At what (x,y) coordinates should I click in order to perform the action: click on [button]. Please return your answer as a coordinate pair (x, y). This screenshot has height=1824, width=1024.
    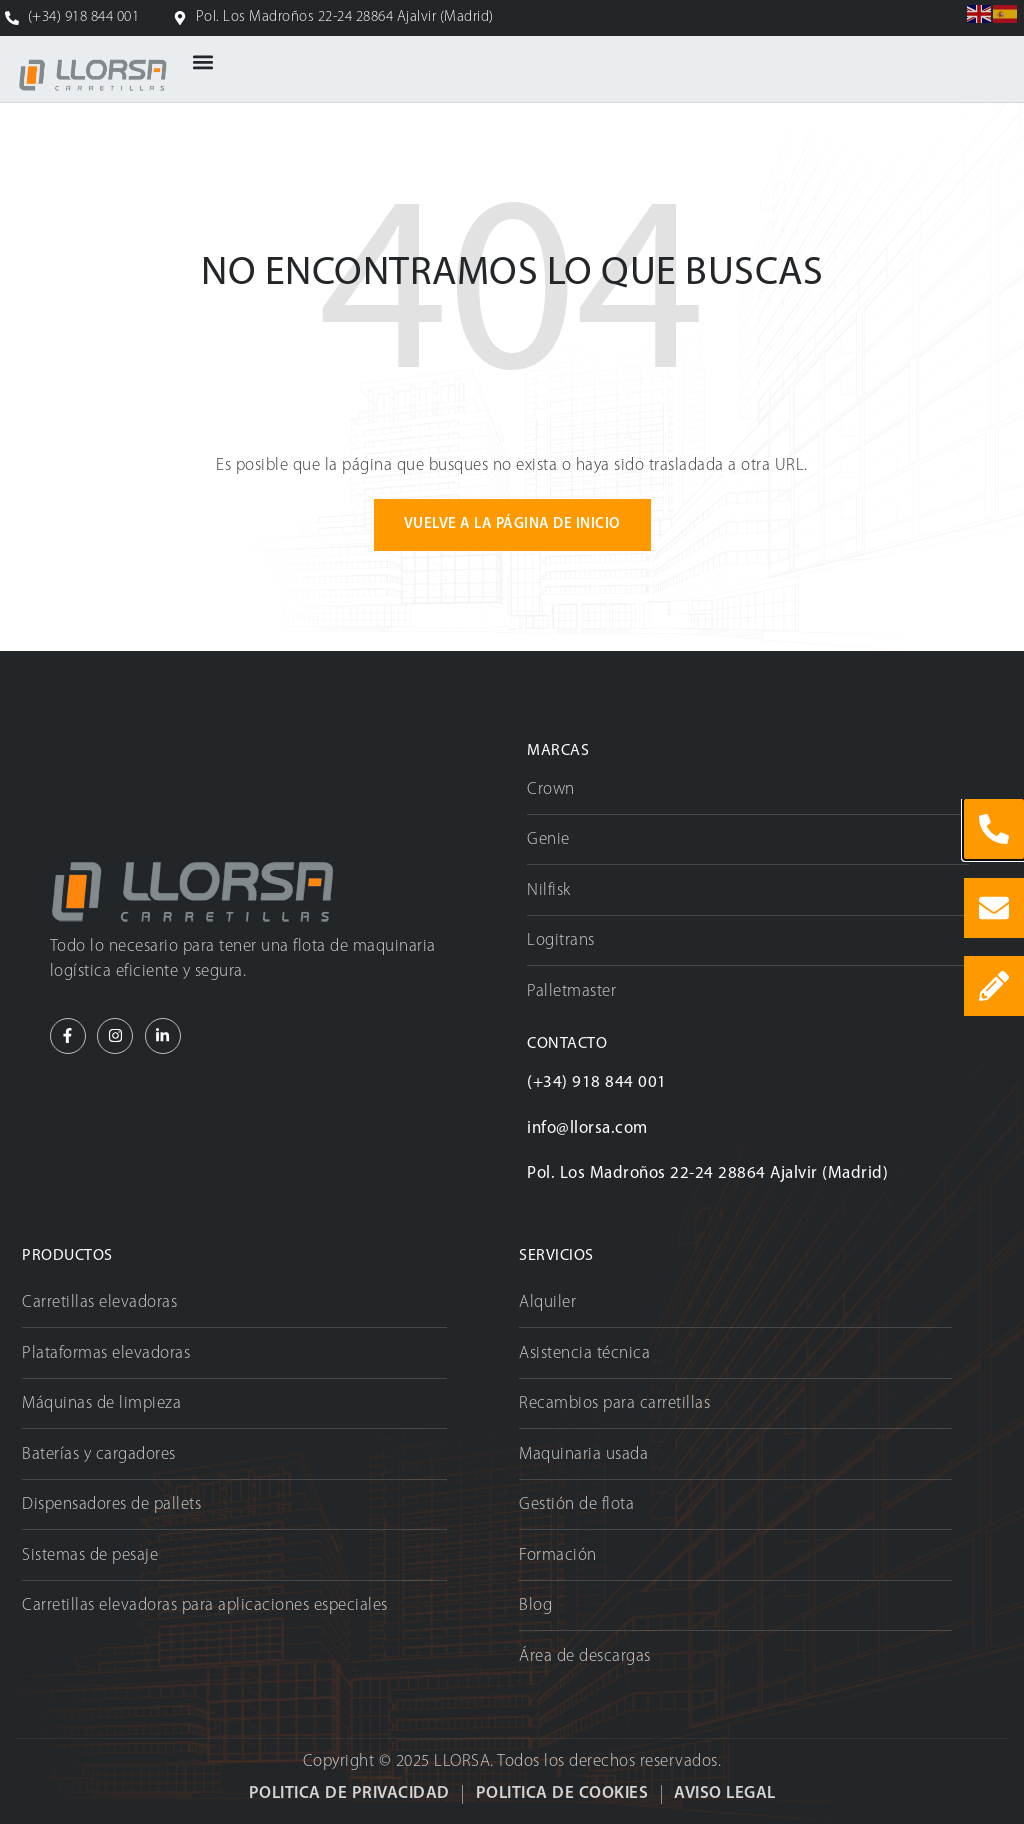
    Looking at the image, I should click on (203, 62).